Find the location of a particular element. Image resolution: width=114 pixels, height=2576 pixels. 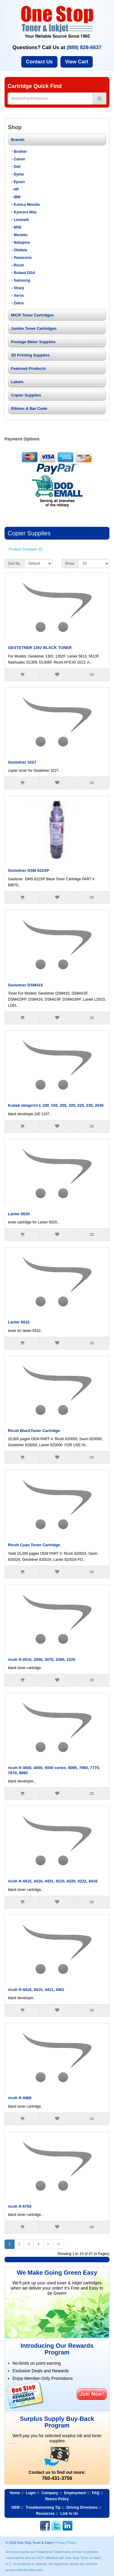

- Nakajima is located at coordinates (21, 242).